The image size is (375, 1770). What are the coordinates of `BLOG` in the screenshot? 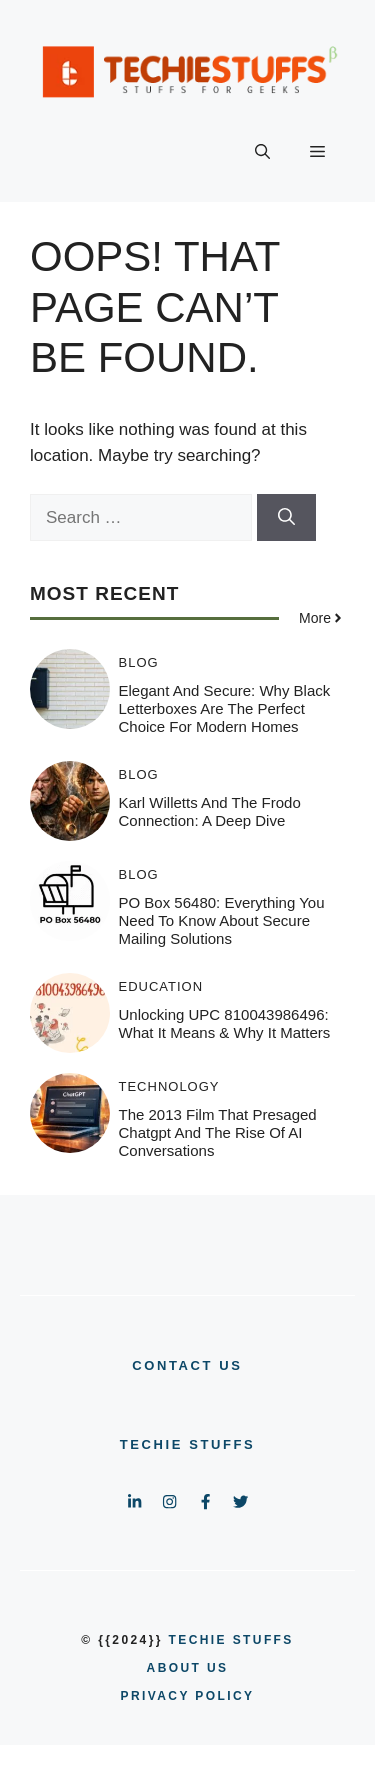 It's located at (139, 662).